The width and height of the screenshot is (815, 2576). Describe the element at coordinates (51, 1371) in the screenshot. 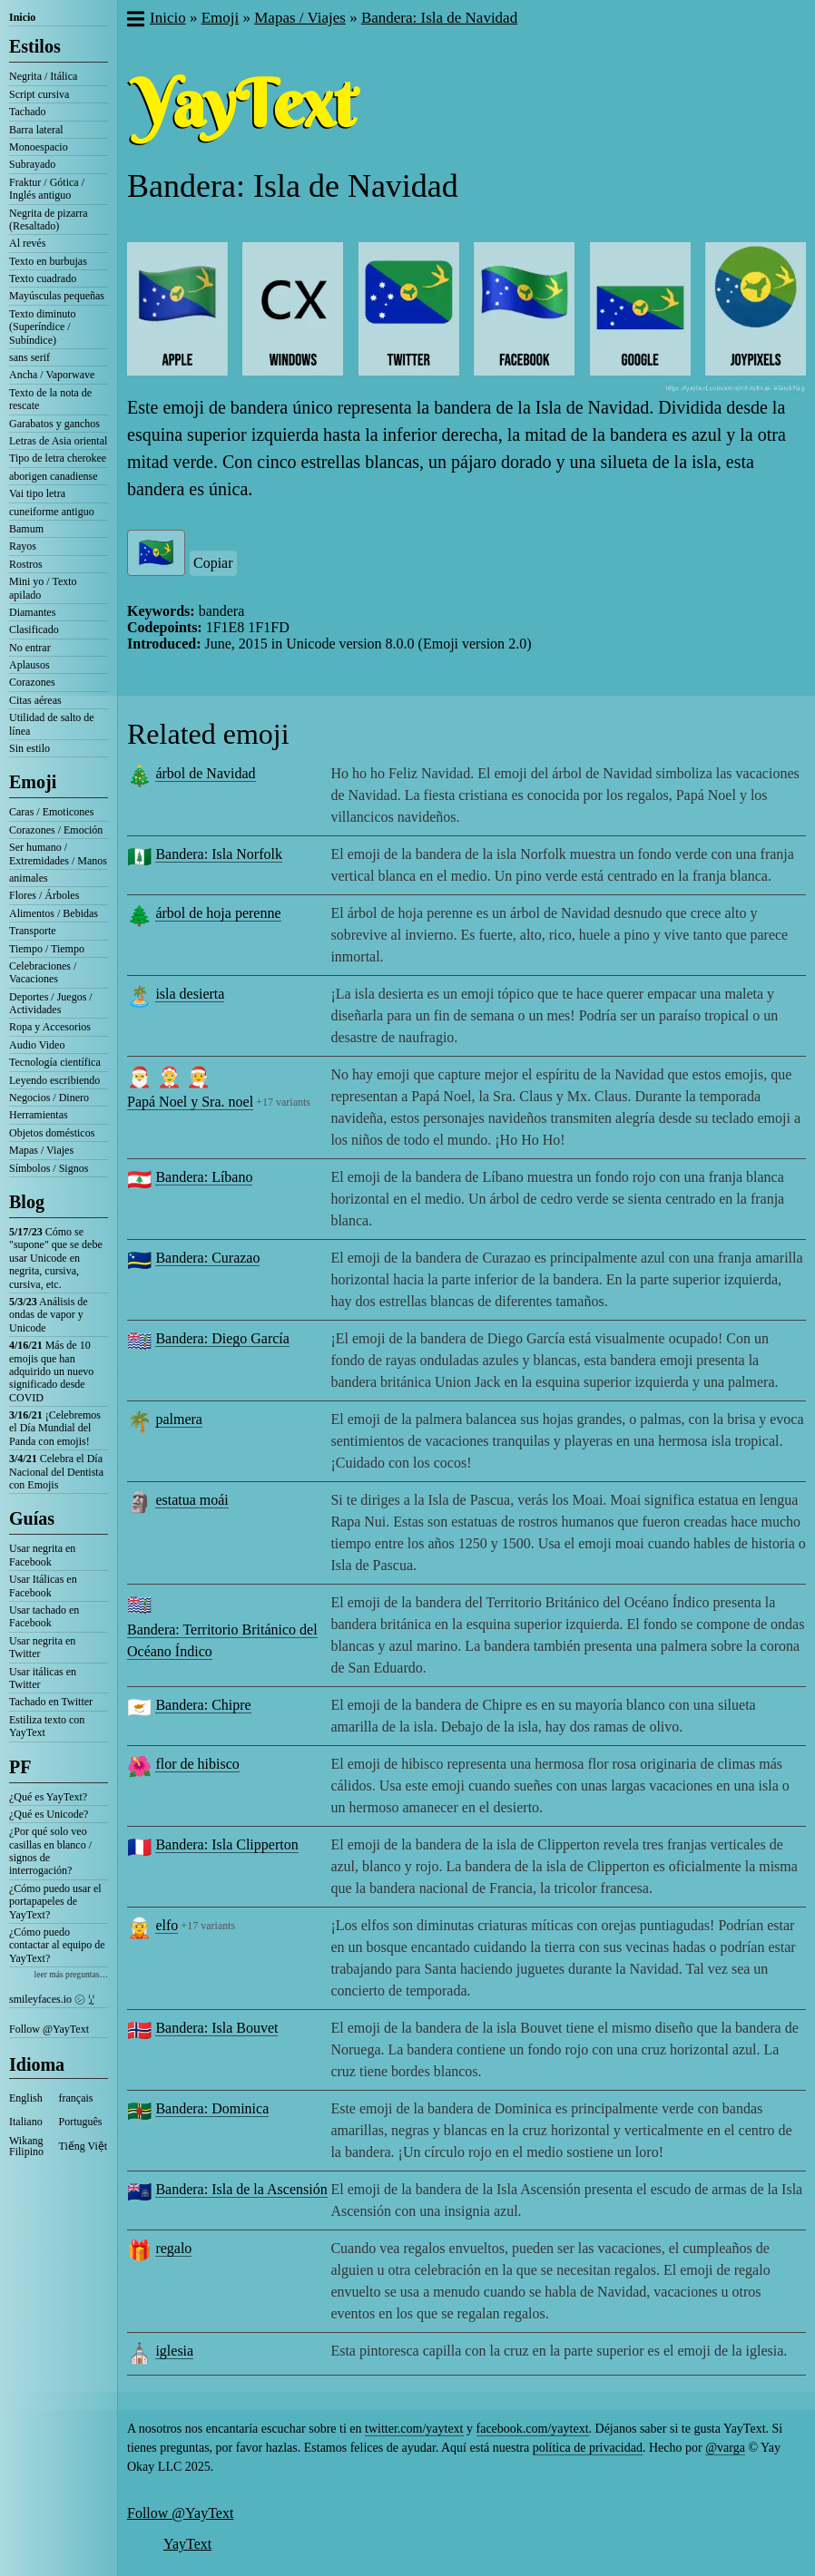

I see `Más de 10 emojis que han adquirido un nuevo significado desde COVID` at that location.